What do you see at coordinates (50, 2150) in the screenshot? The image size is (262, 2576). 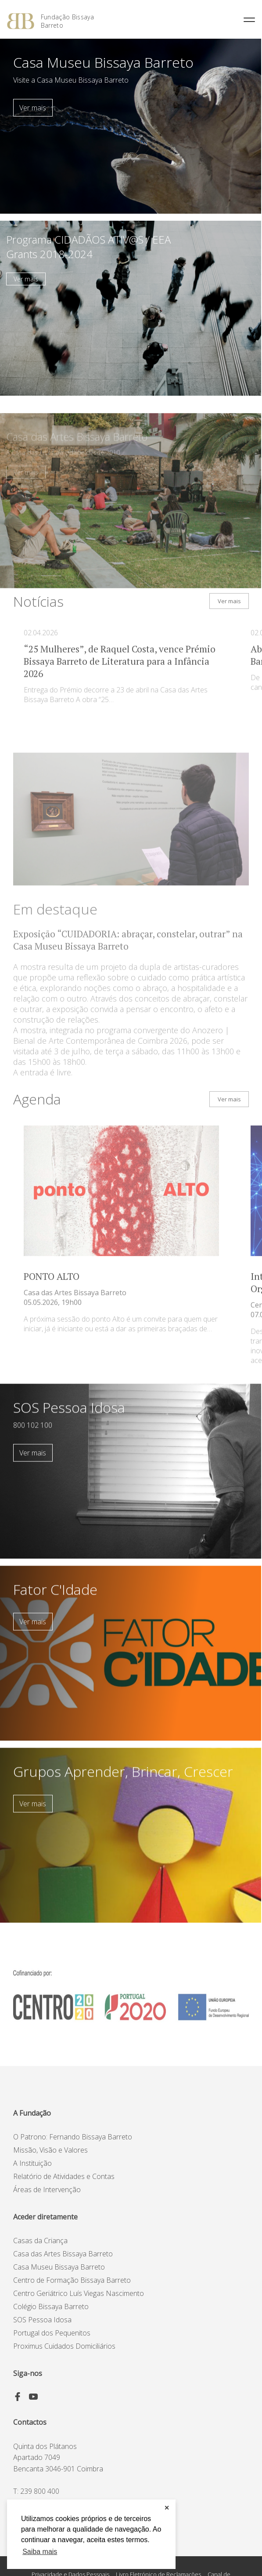 I see `Missão, Visão e Valores` at bounding box center [50, 2150].